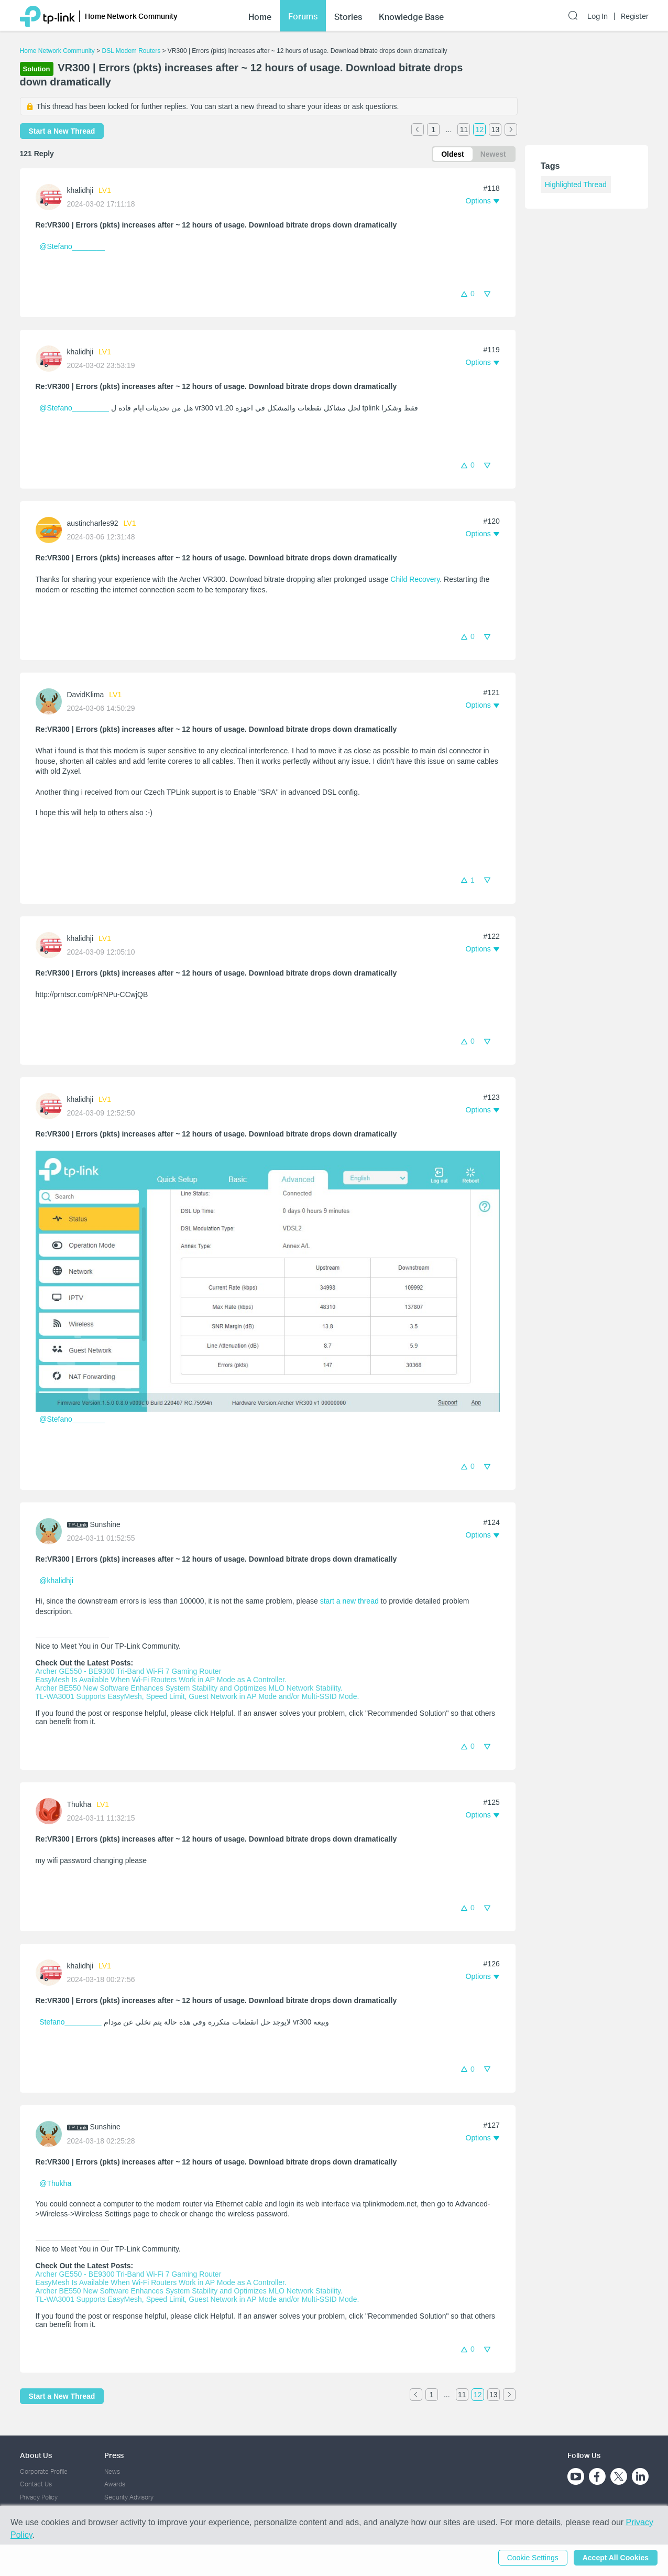  Describe the element at coordinates (72, 246) in the screenshot. I see `@Stefano________` at that location.